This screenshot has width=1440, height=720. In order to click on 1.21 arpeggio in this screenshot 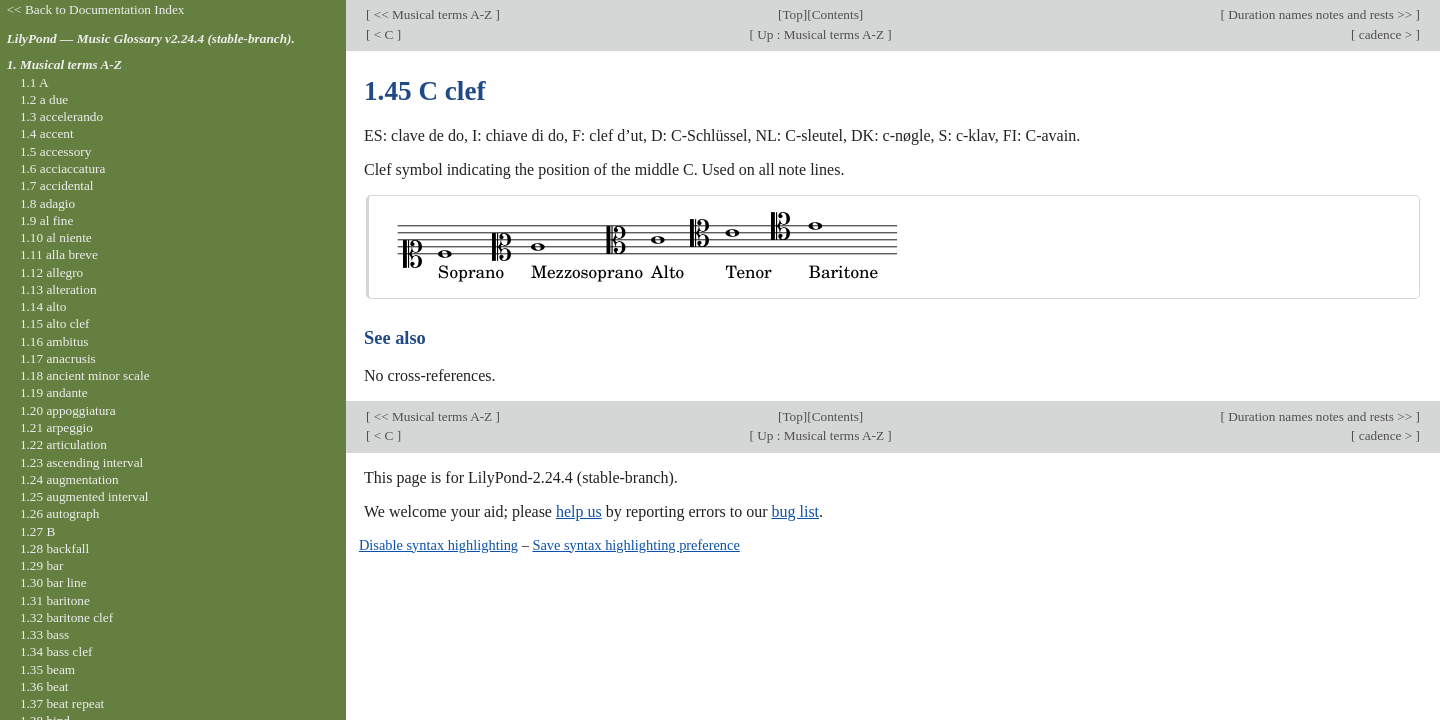, I will do `click(56, 427)`.